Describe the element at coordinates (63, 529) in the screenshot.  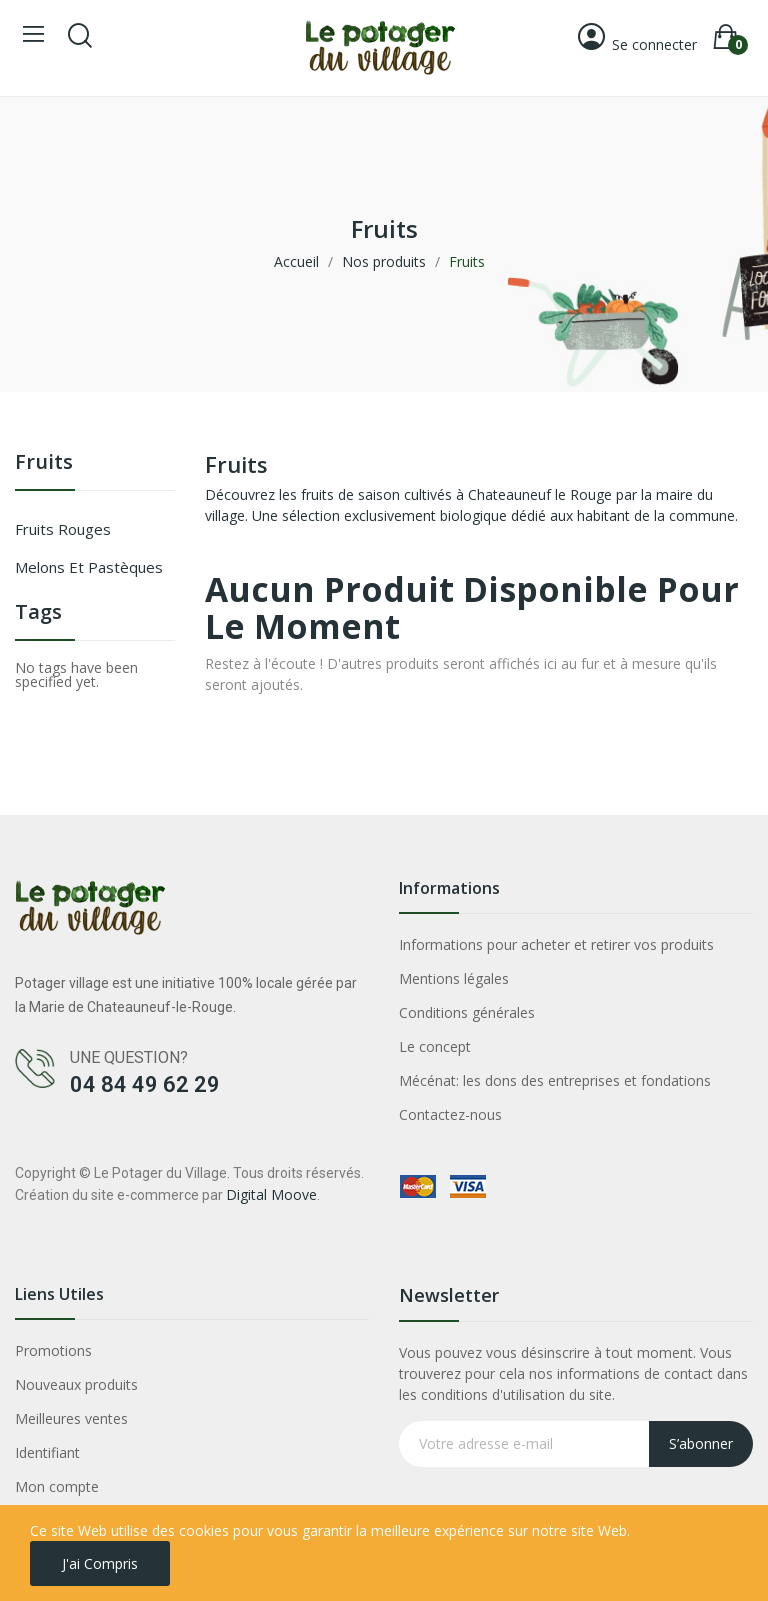
I see `Fruits rouges` at that location.